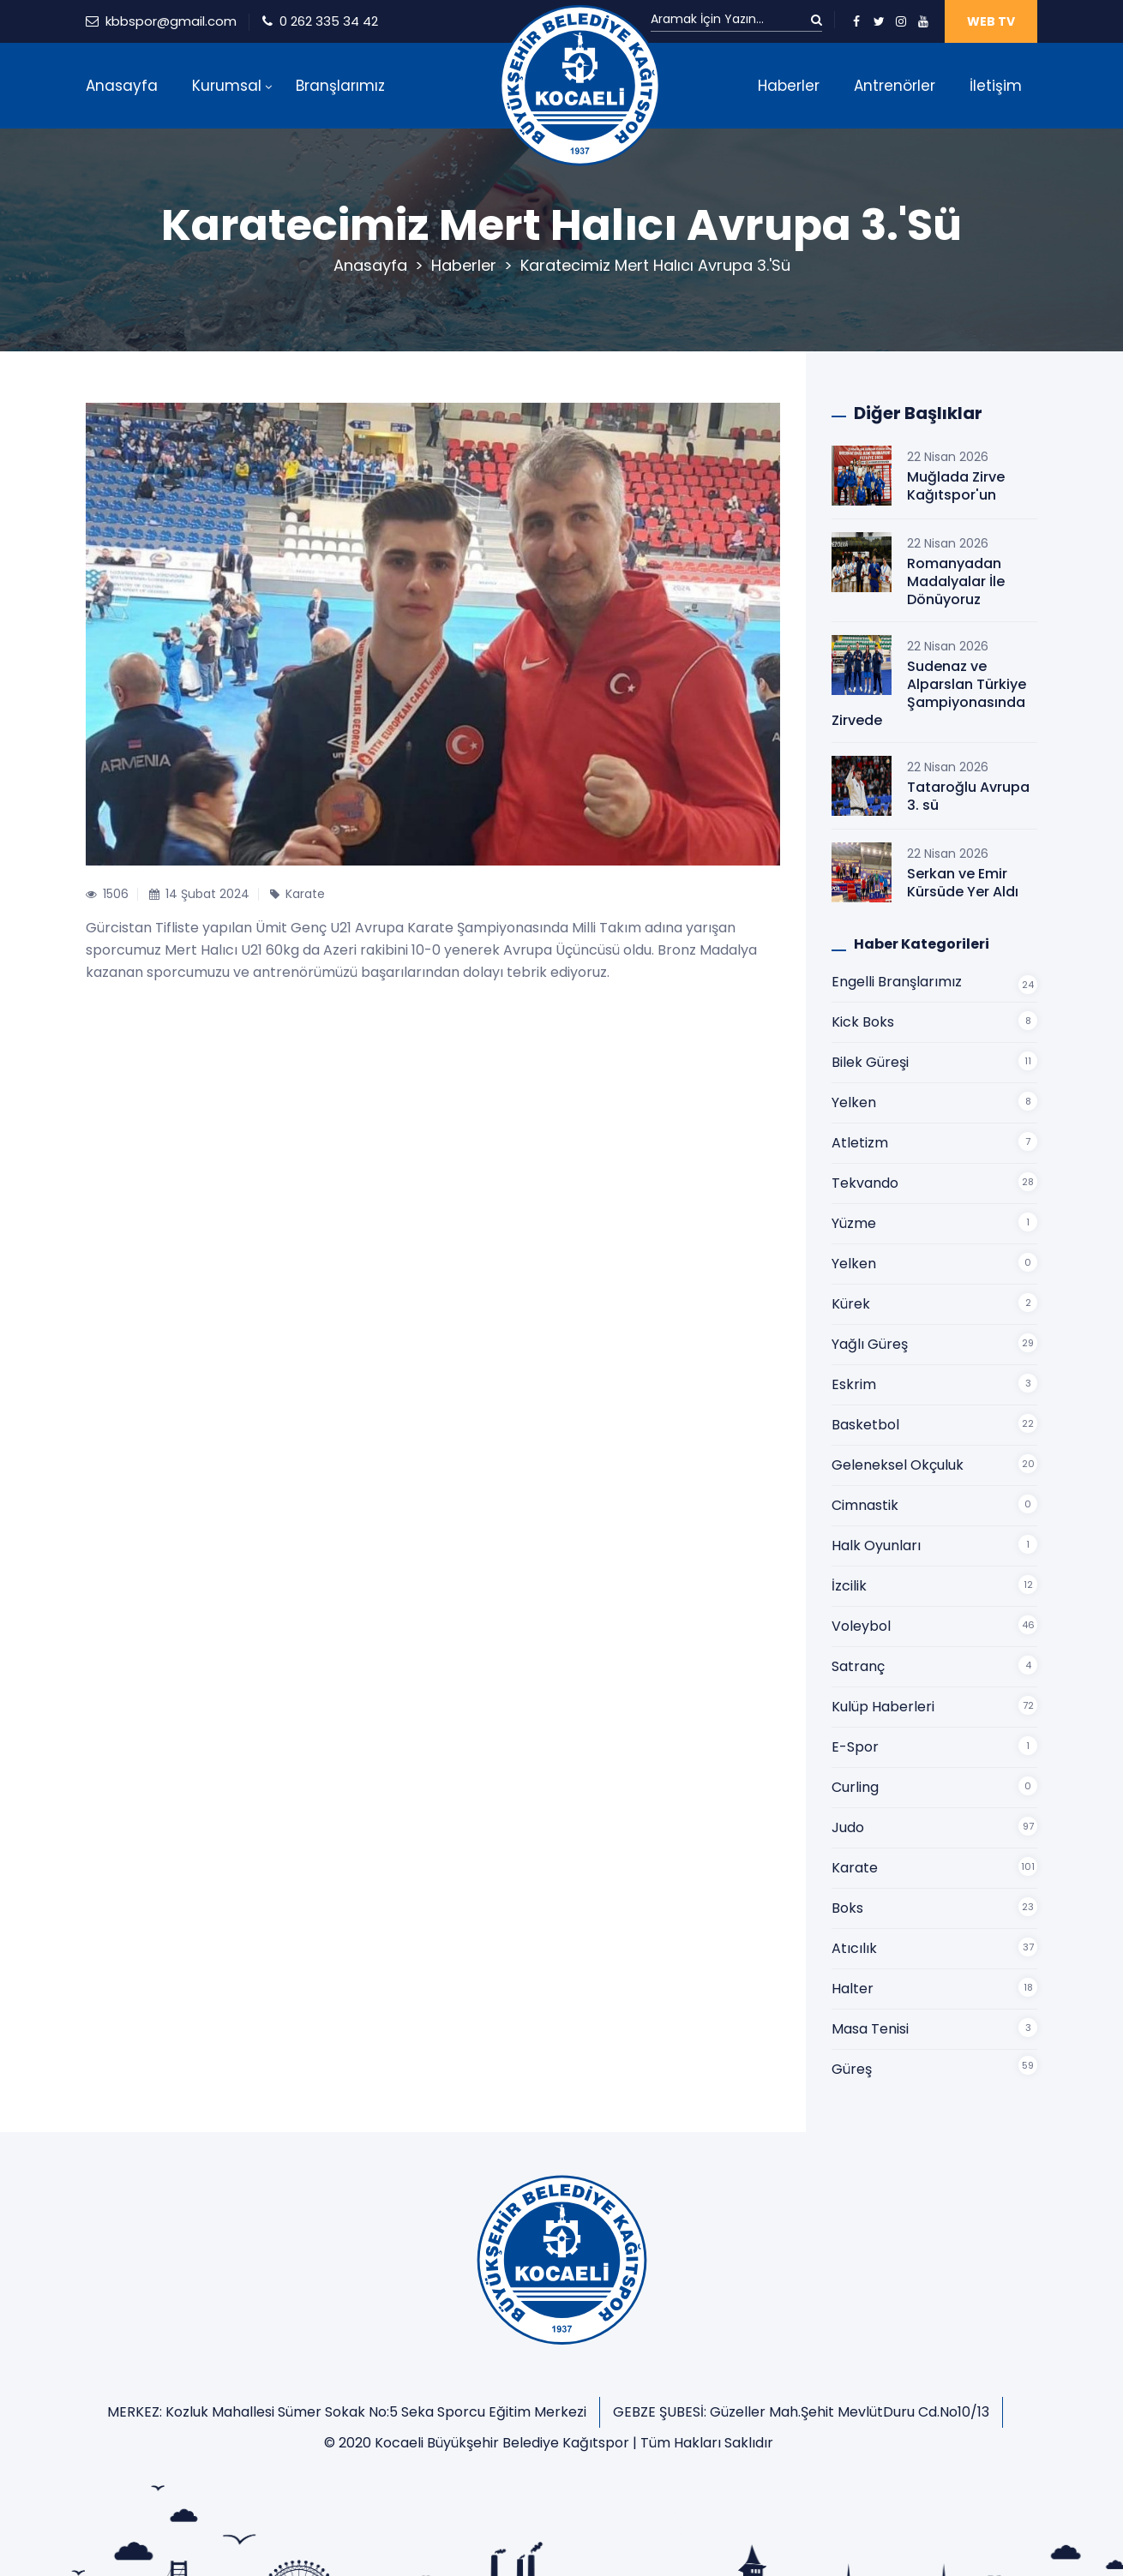 The height and width of the screenshot is (2576, 1123). What do you see at coordinates (858, 1666) in the screenshot?
I see `Satranç` at bounding box center [858, 1666].